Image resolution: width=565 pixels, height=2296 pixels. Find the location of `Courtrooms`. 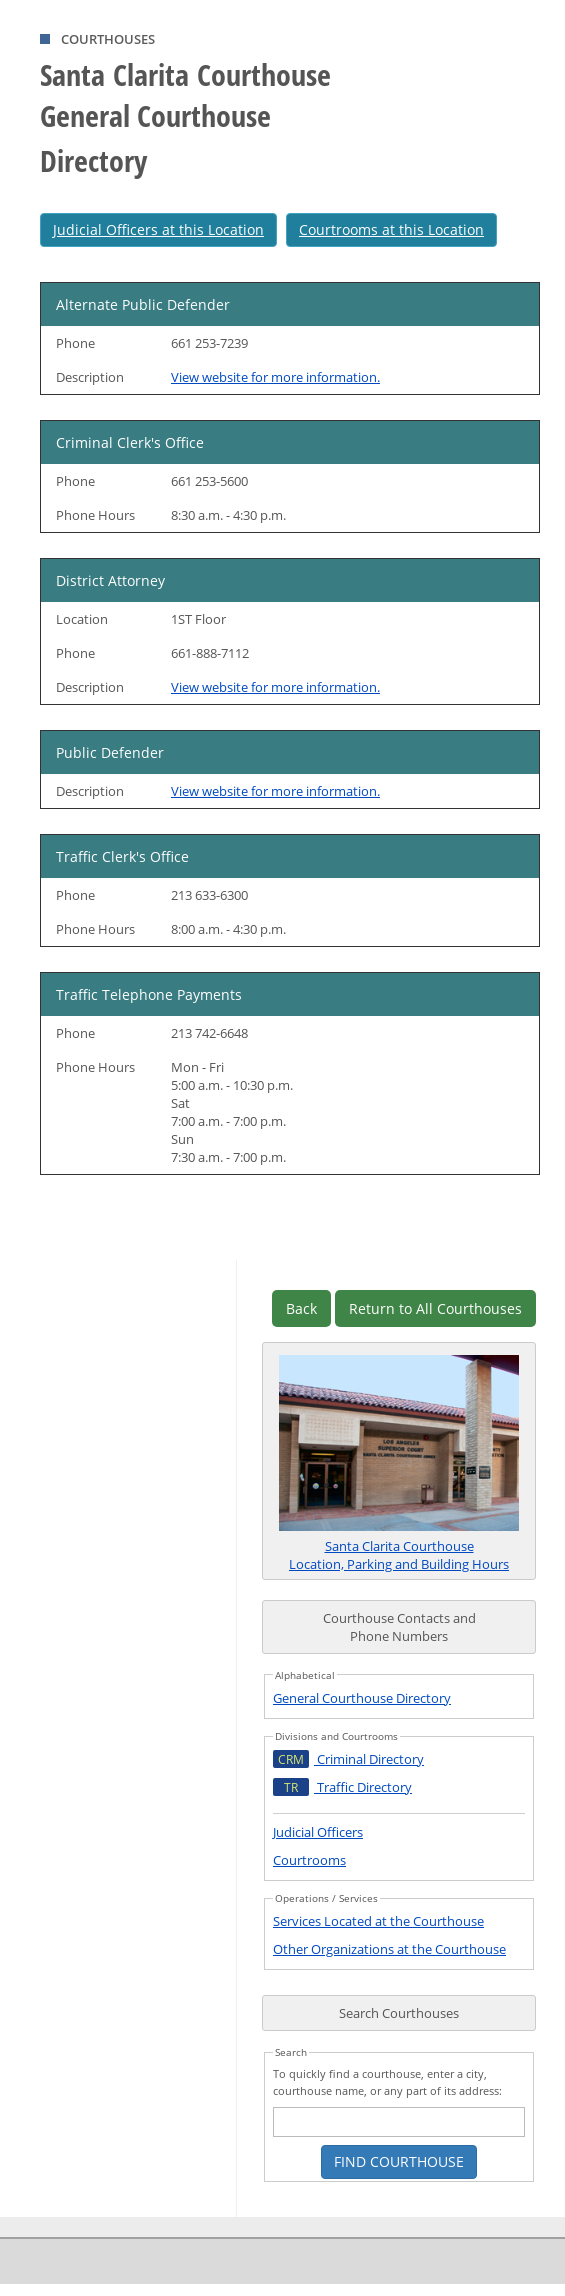

Courtrooms is located at coordinates (309, 1860).